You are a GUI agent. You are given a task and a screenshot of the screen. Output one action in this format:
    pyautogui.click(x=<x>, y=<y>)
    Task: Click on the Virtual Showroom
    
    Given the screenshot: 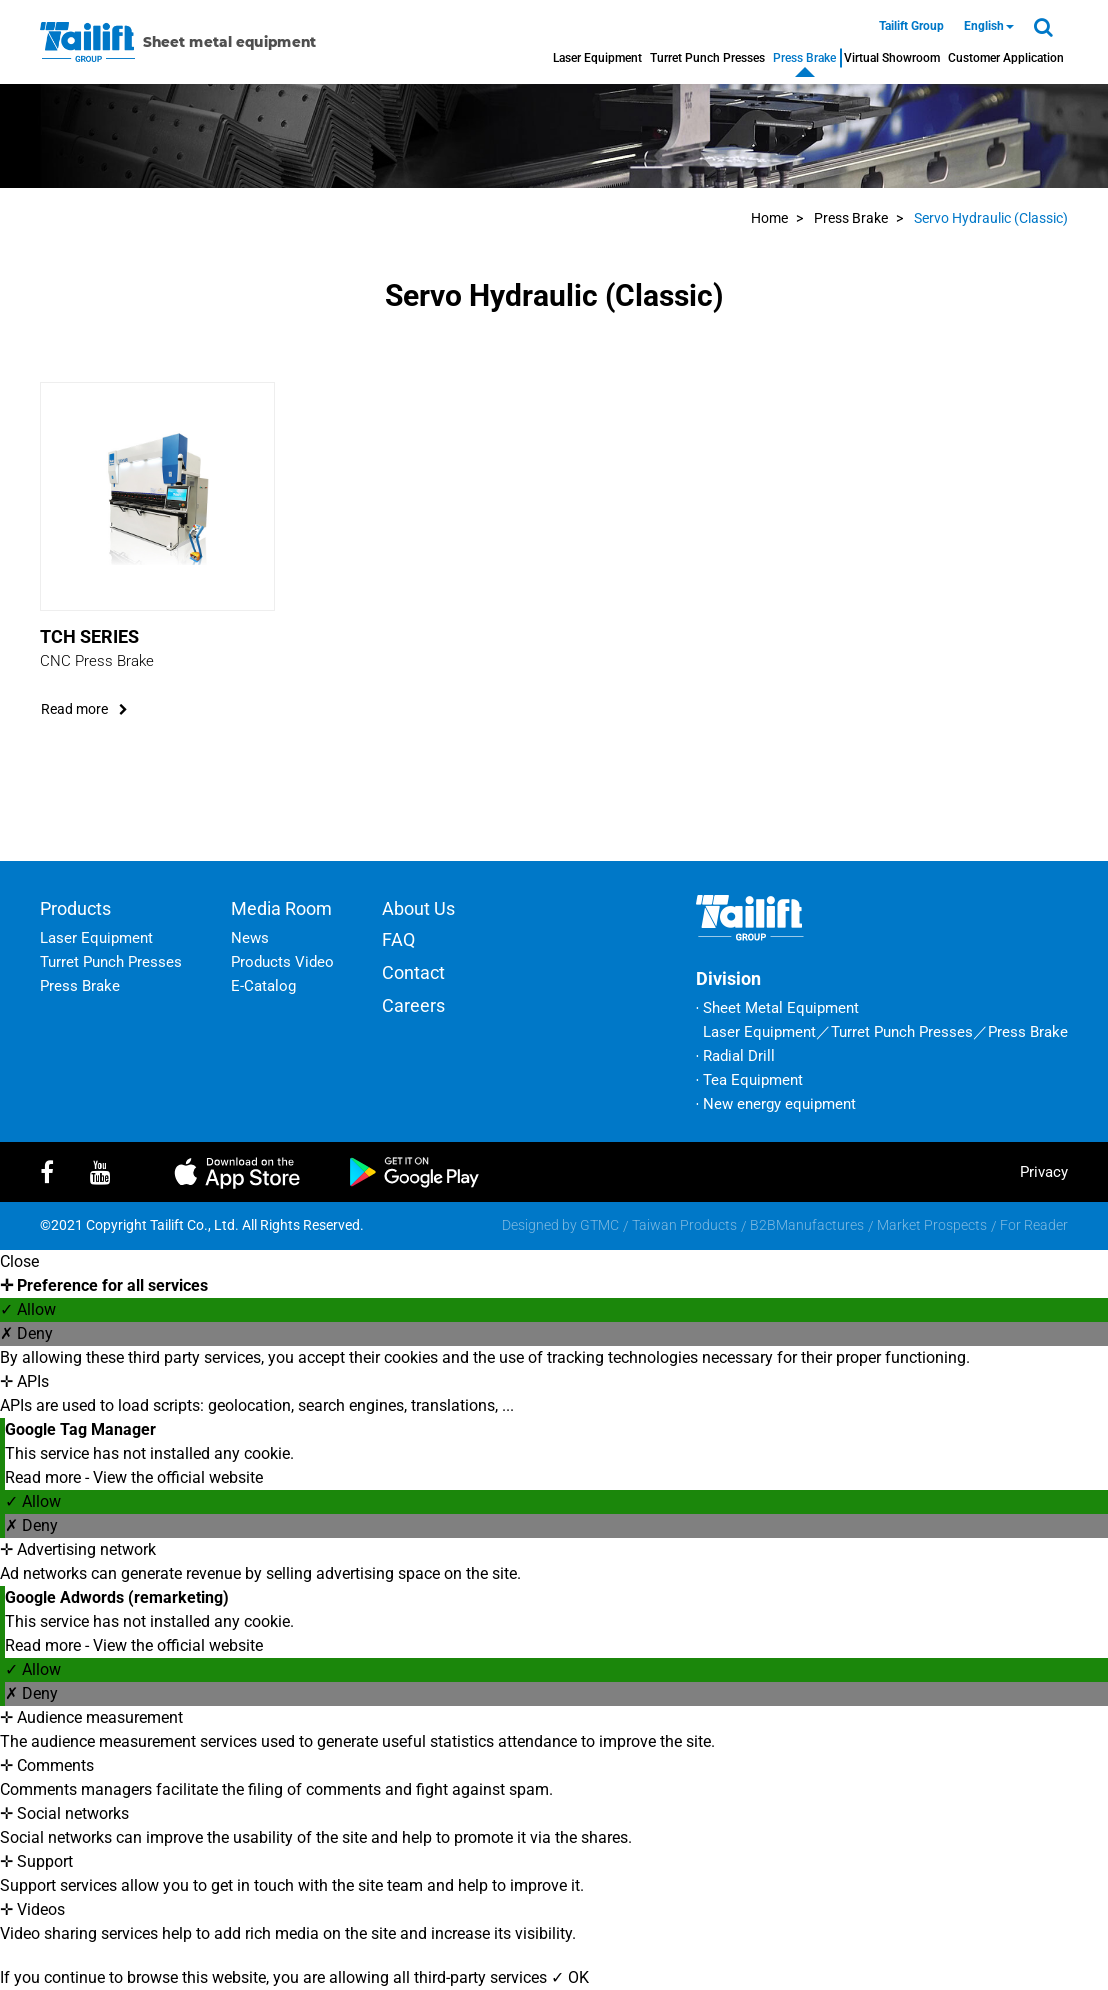 What is the action you would take?
    pyautogui.click(x=892, y=58)
    